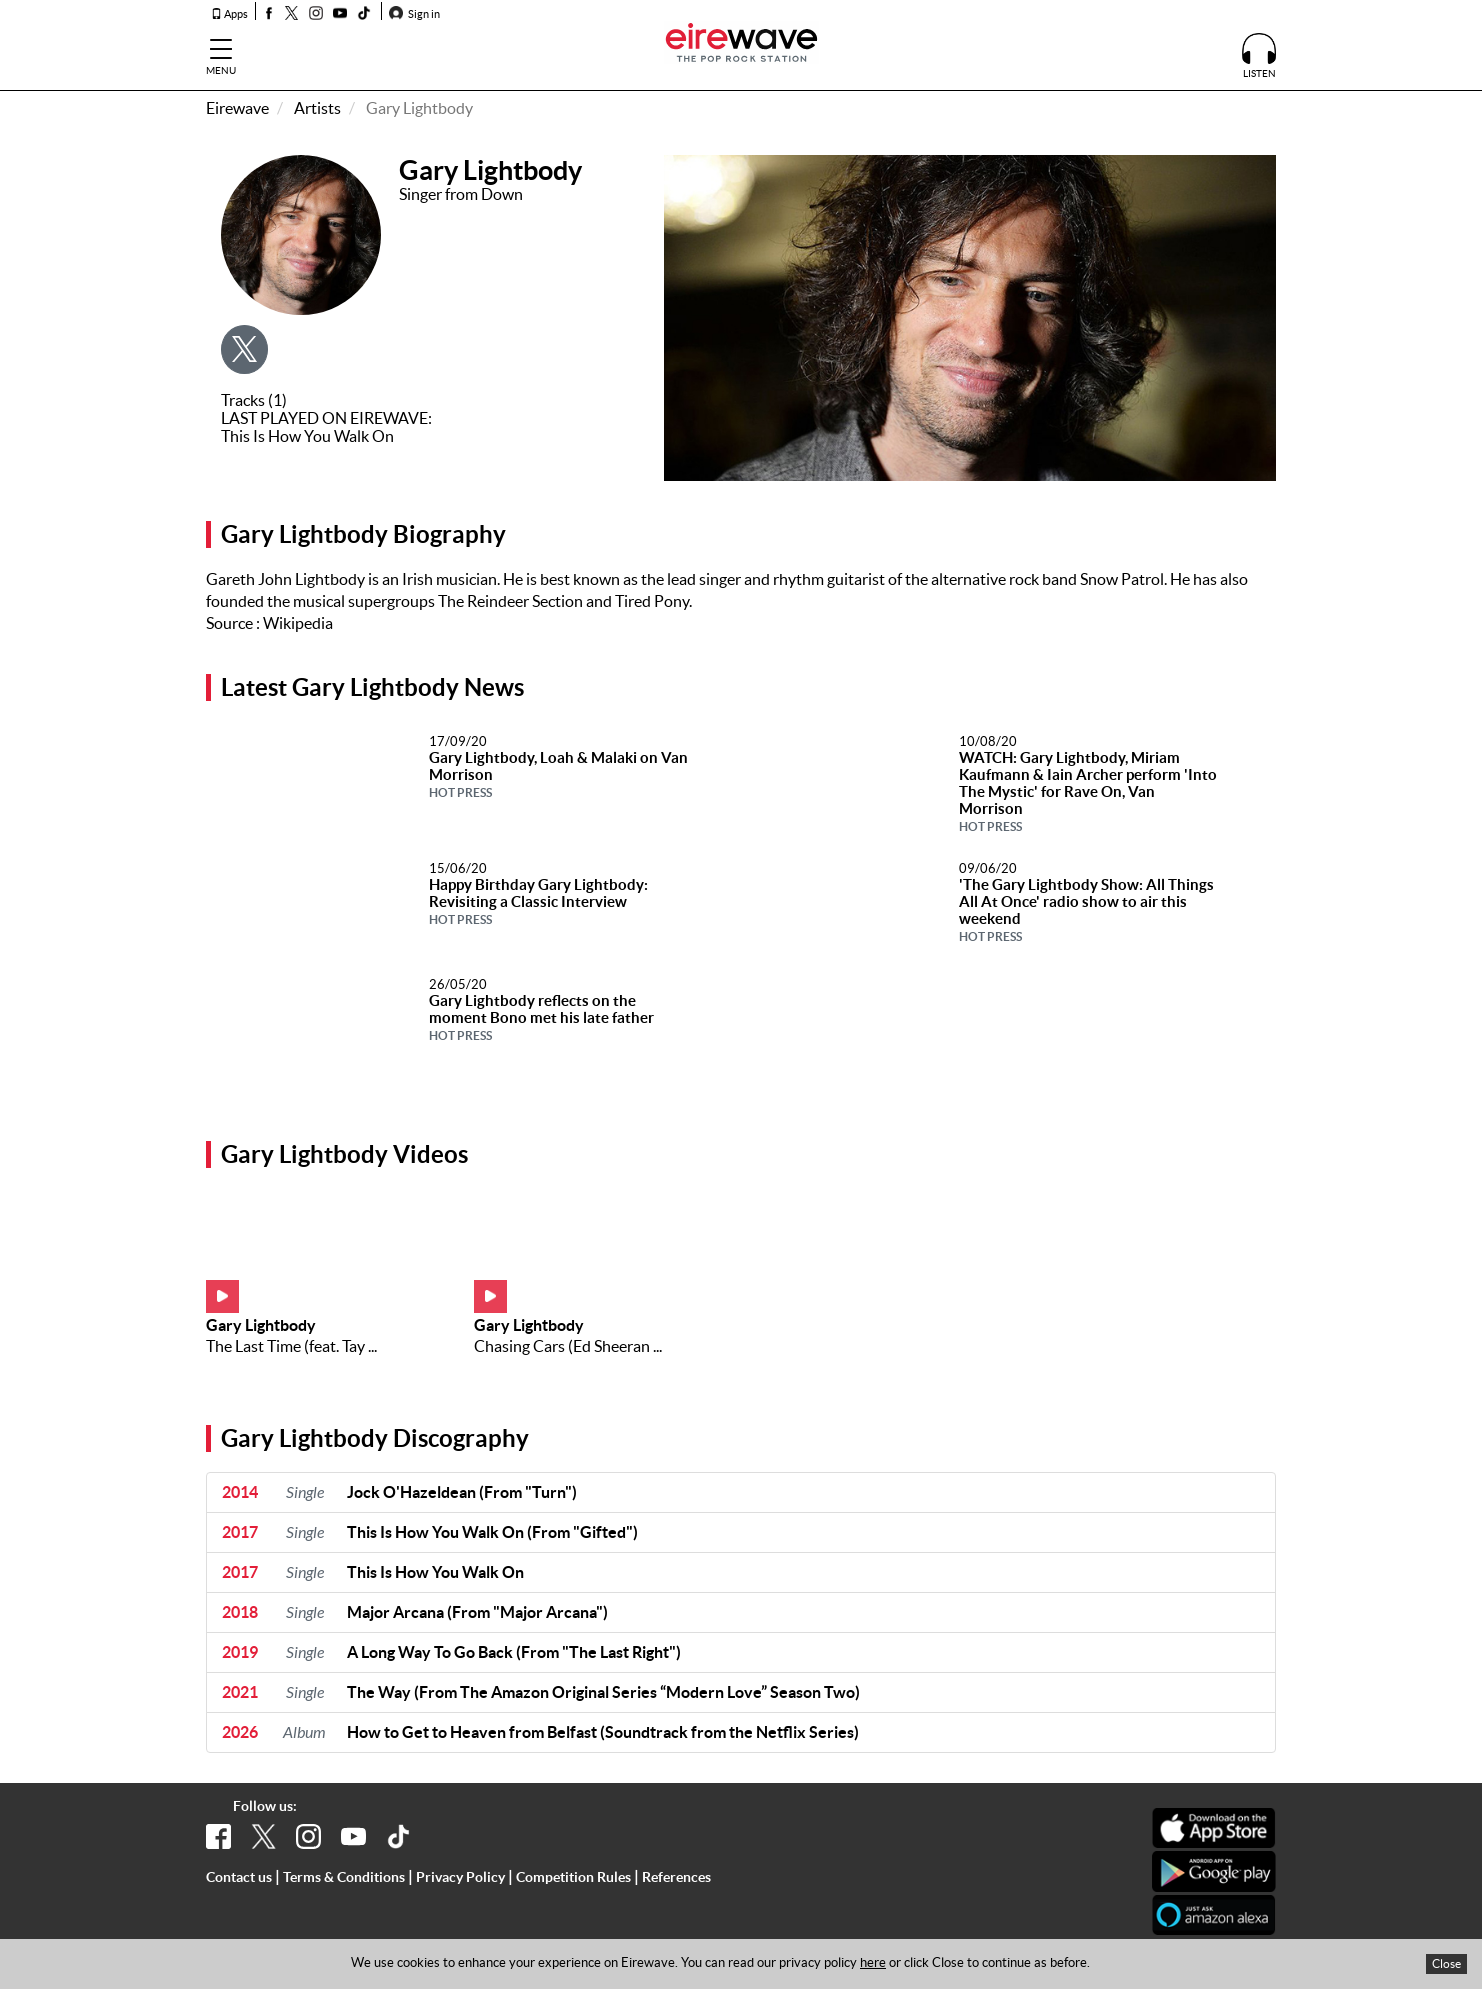  Describe the element at coordinates (261, 1325) in the screenshot. I see `Gary Lightbody` at that location.